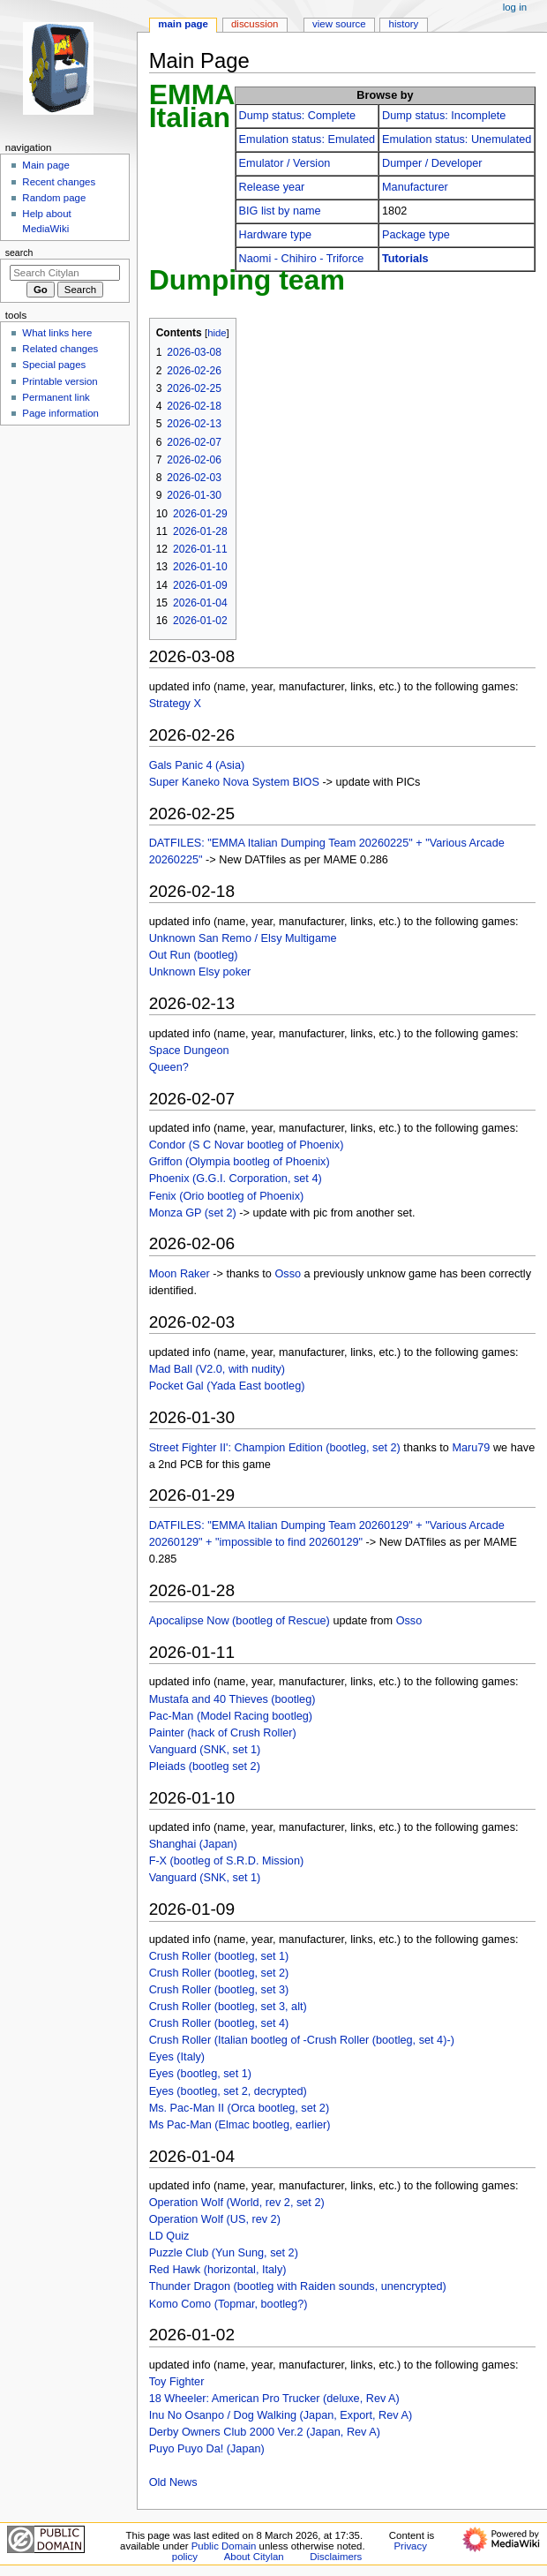 This screenshot has height=2576, width=547. I want to click on What links here, so click(57, 333).